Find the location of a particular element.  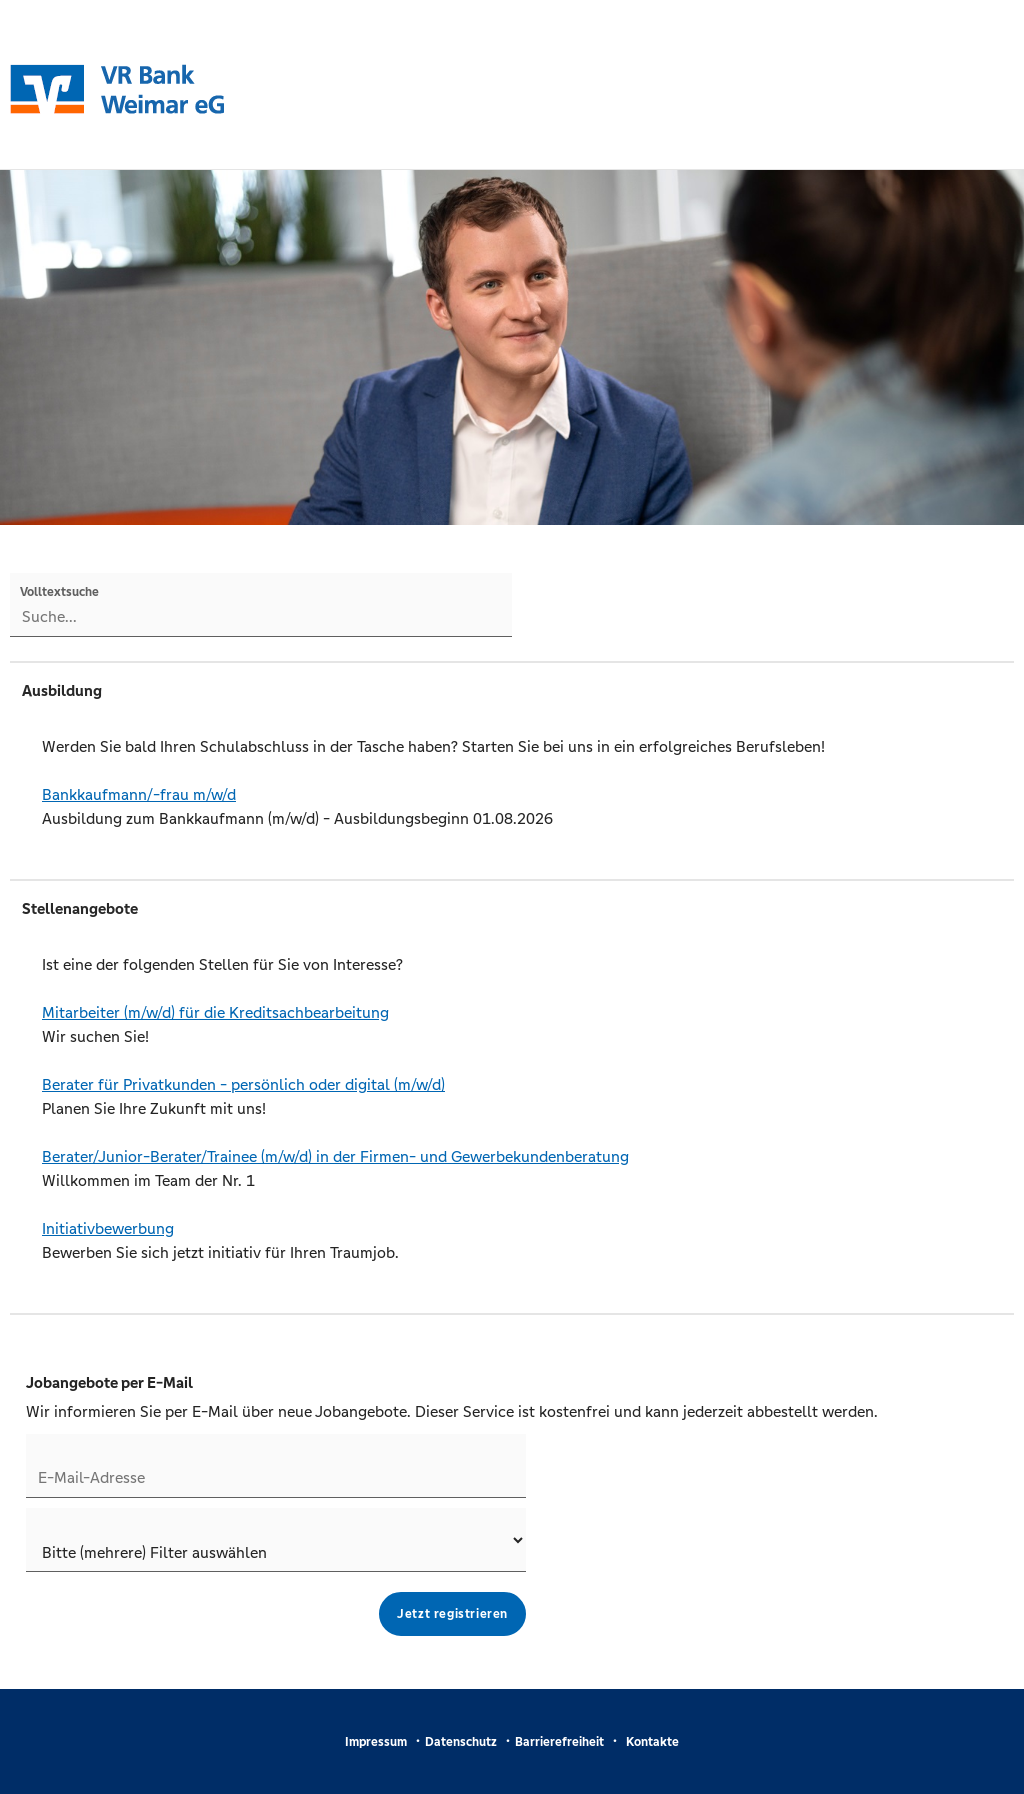

[Jobletter-Filter] is located at coordinates (276, 1540).